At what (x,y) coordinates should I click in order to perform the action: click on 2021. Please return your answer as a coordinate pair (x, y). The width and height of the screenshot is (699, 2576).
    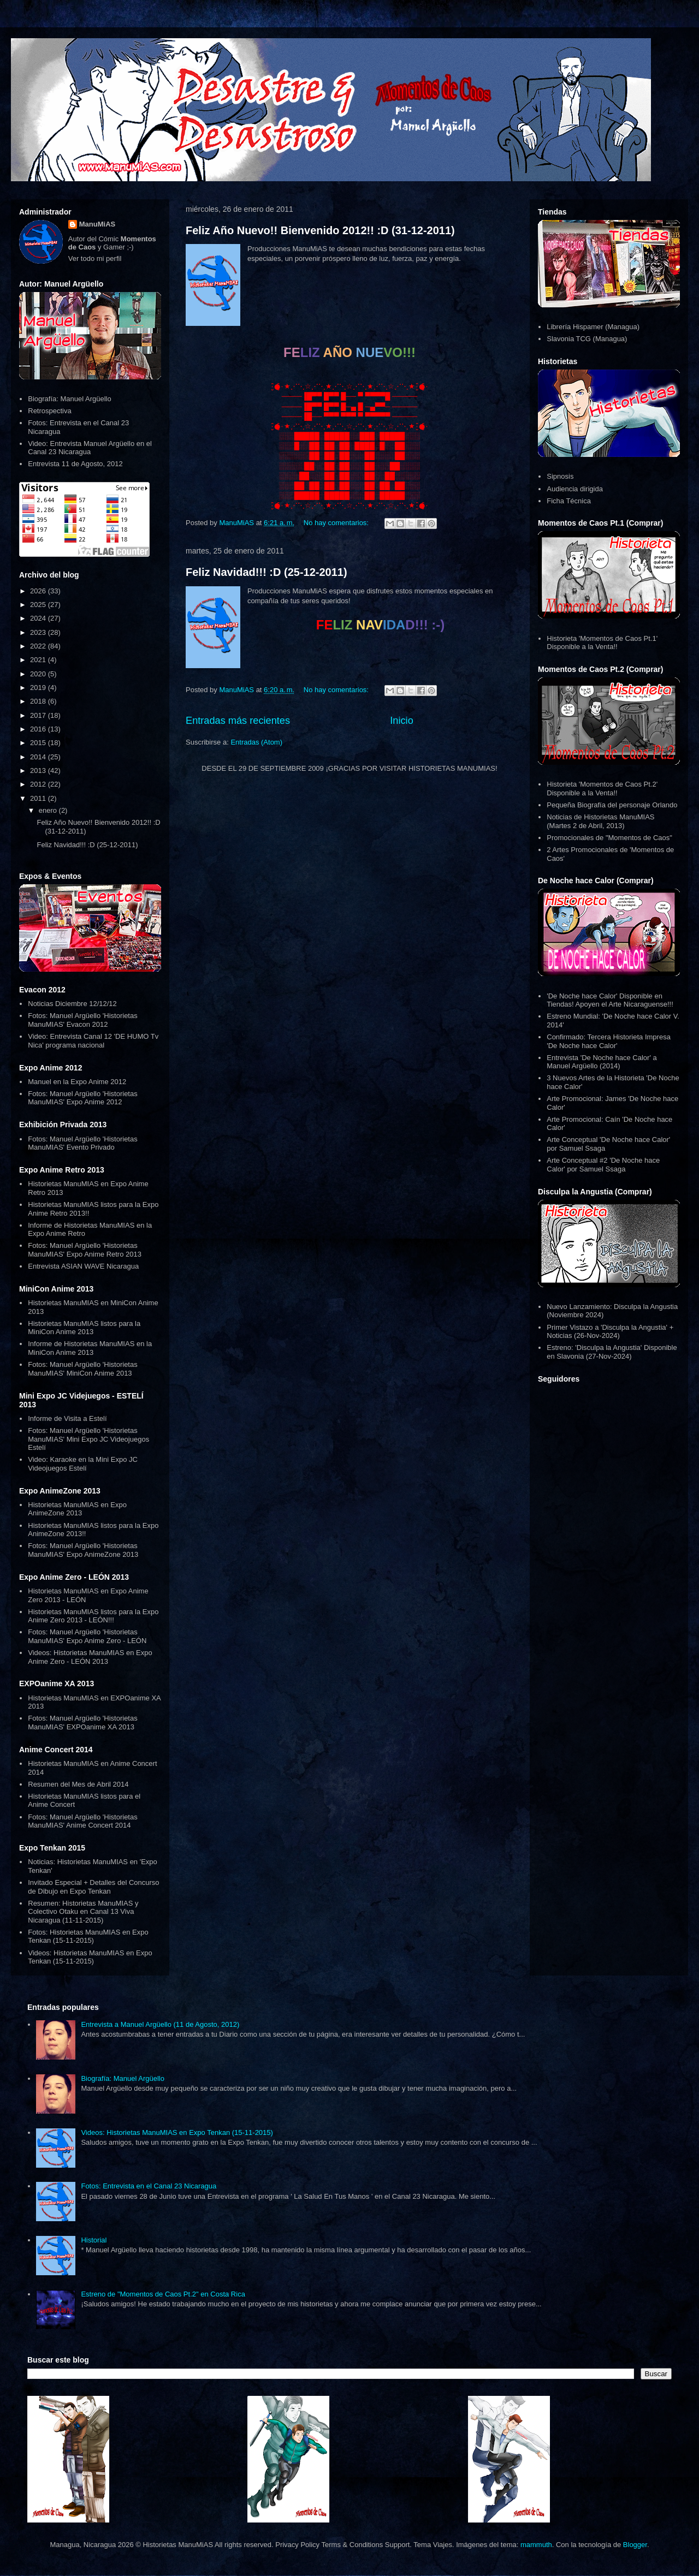
    Looking at the image, I should click on (39, 660).